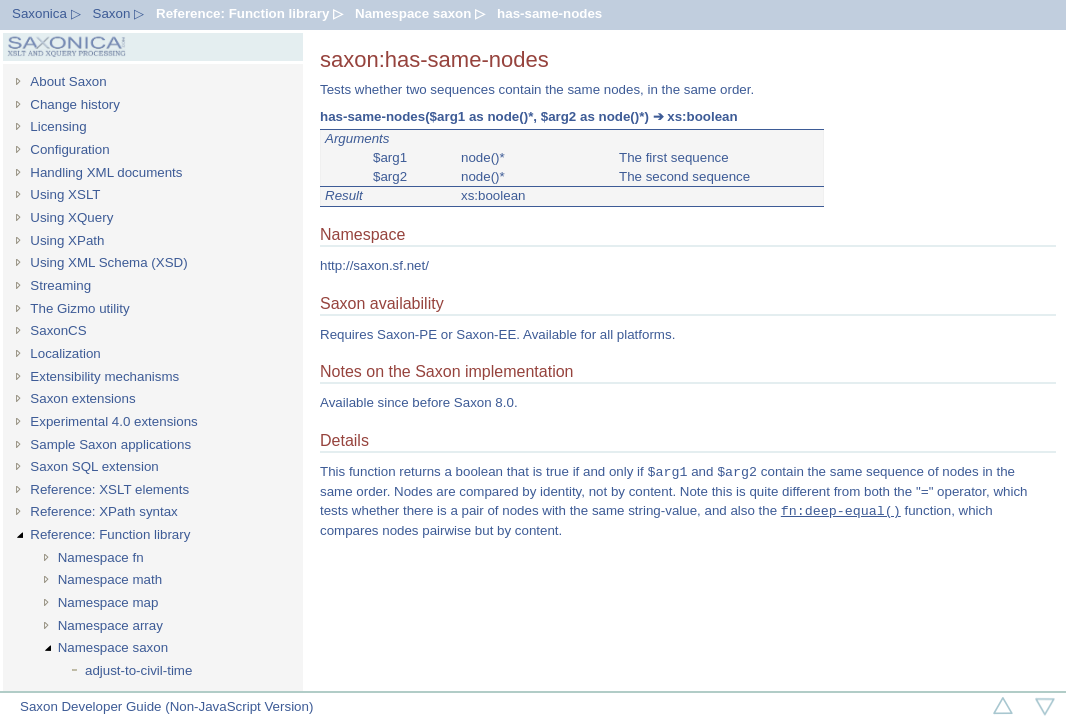 Image resolution: width=1066 pixels, height=720 pixels. I want to click on Namespace saxon, so click(113, 647).